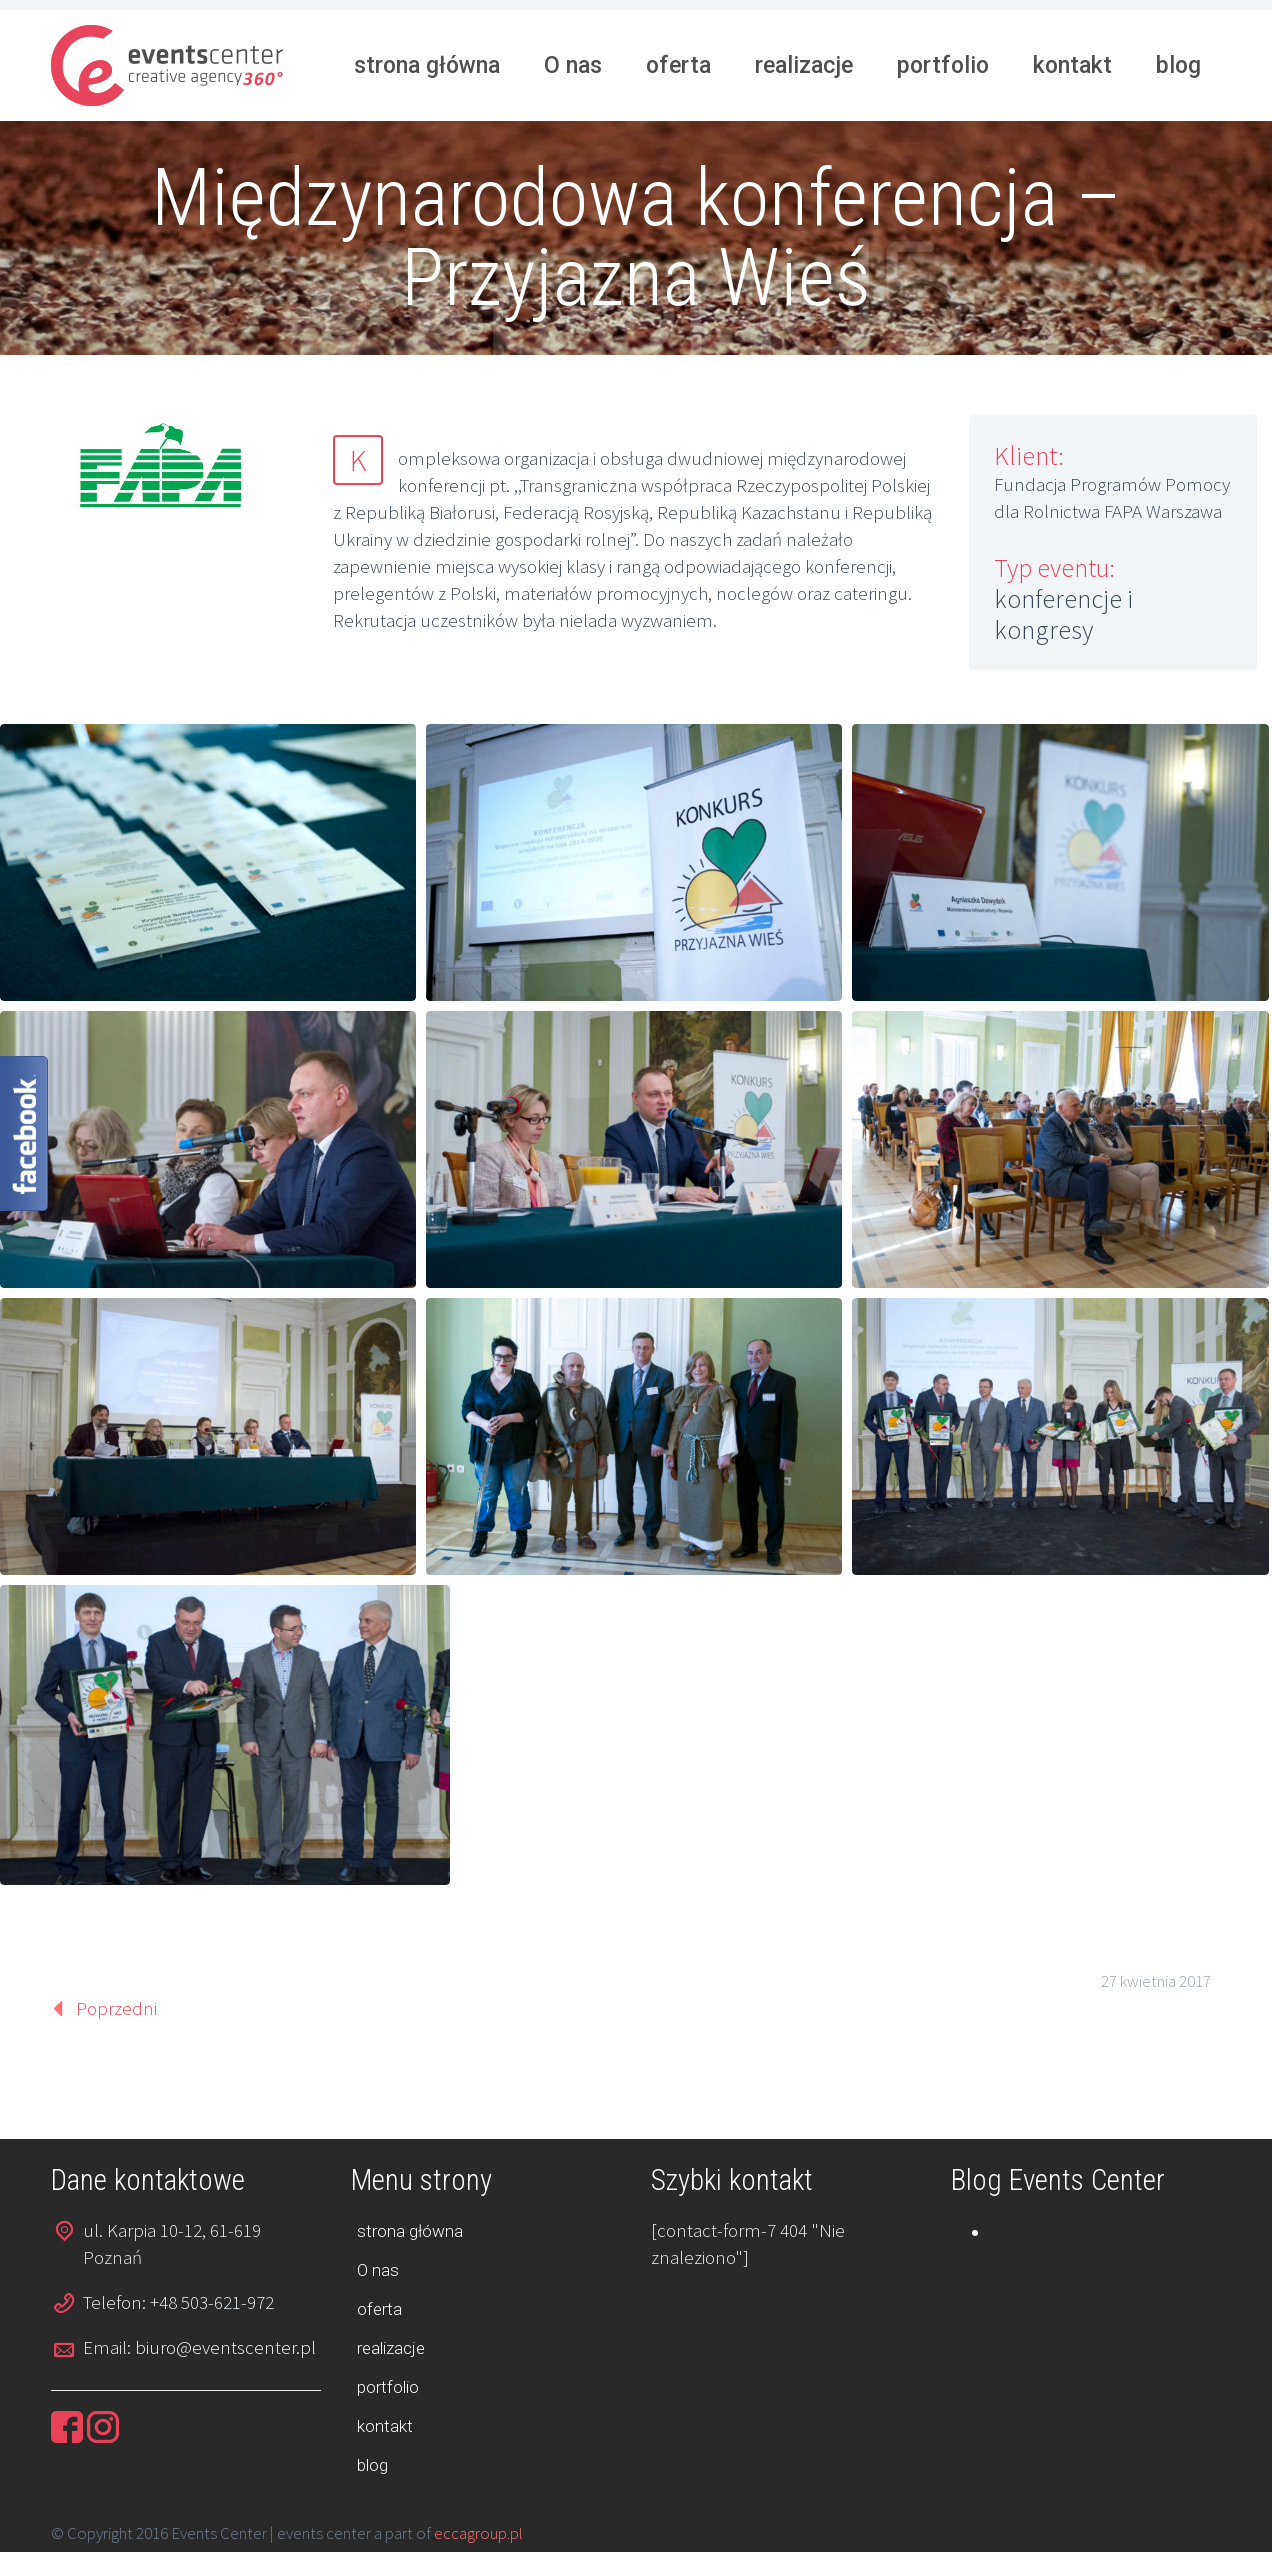 This screenshot has height=2552, width=1272. Describe the element at coordinates (427, 65) in the screenshot. I see `strona główna` at that location.